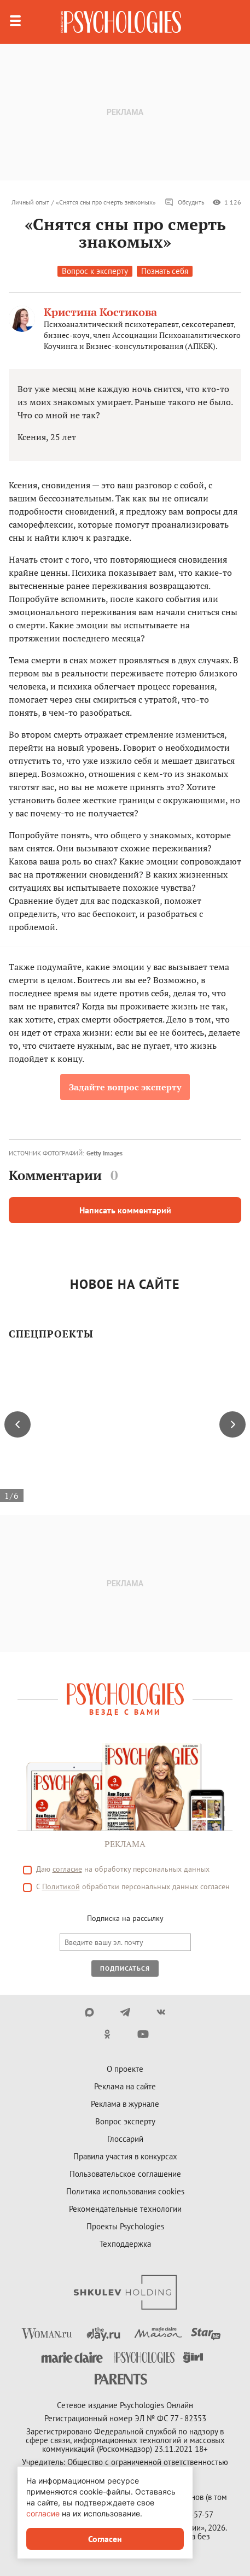 The height and width of the screenshot is (2576, 250). I want to click on Пользовательское соглашение, so click(125, 2174).